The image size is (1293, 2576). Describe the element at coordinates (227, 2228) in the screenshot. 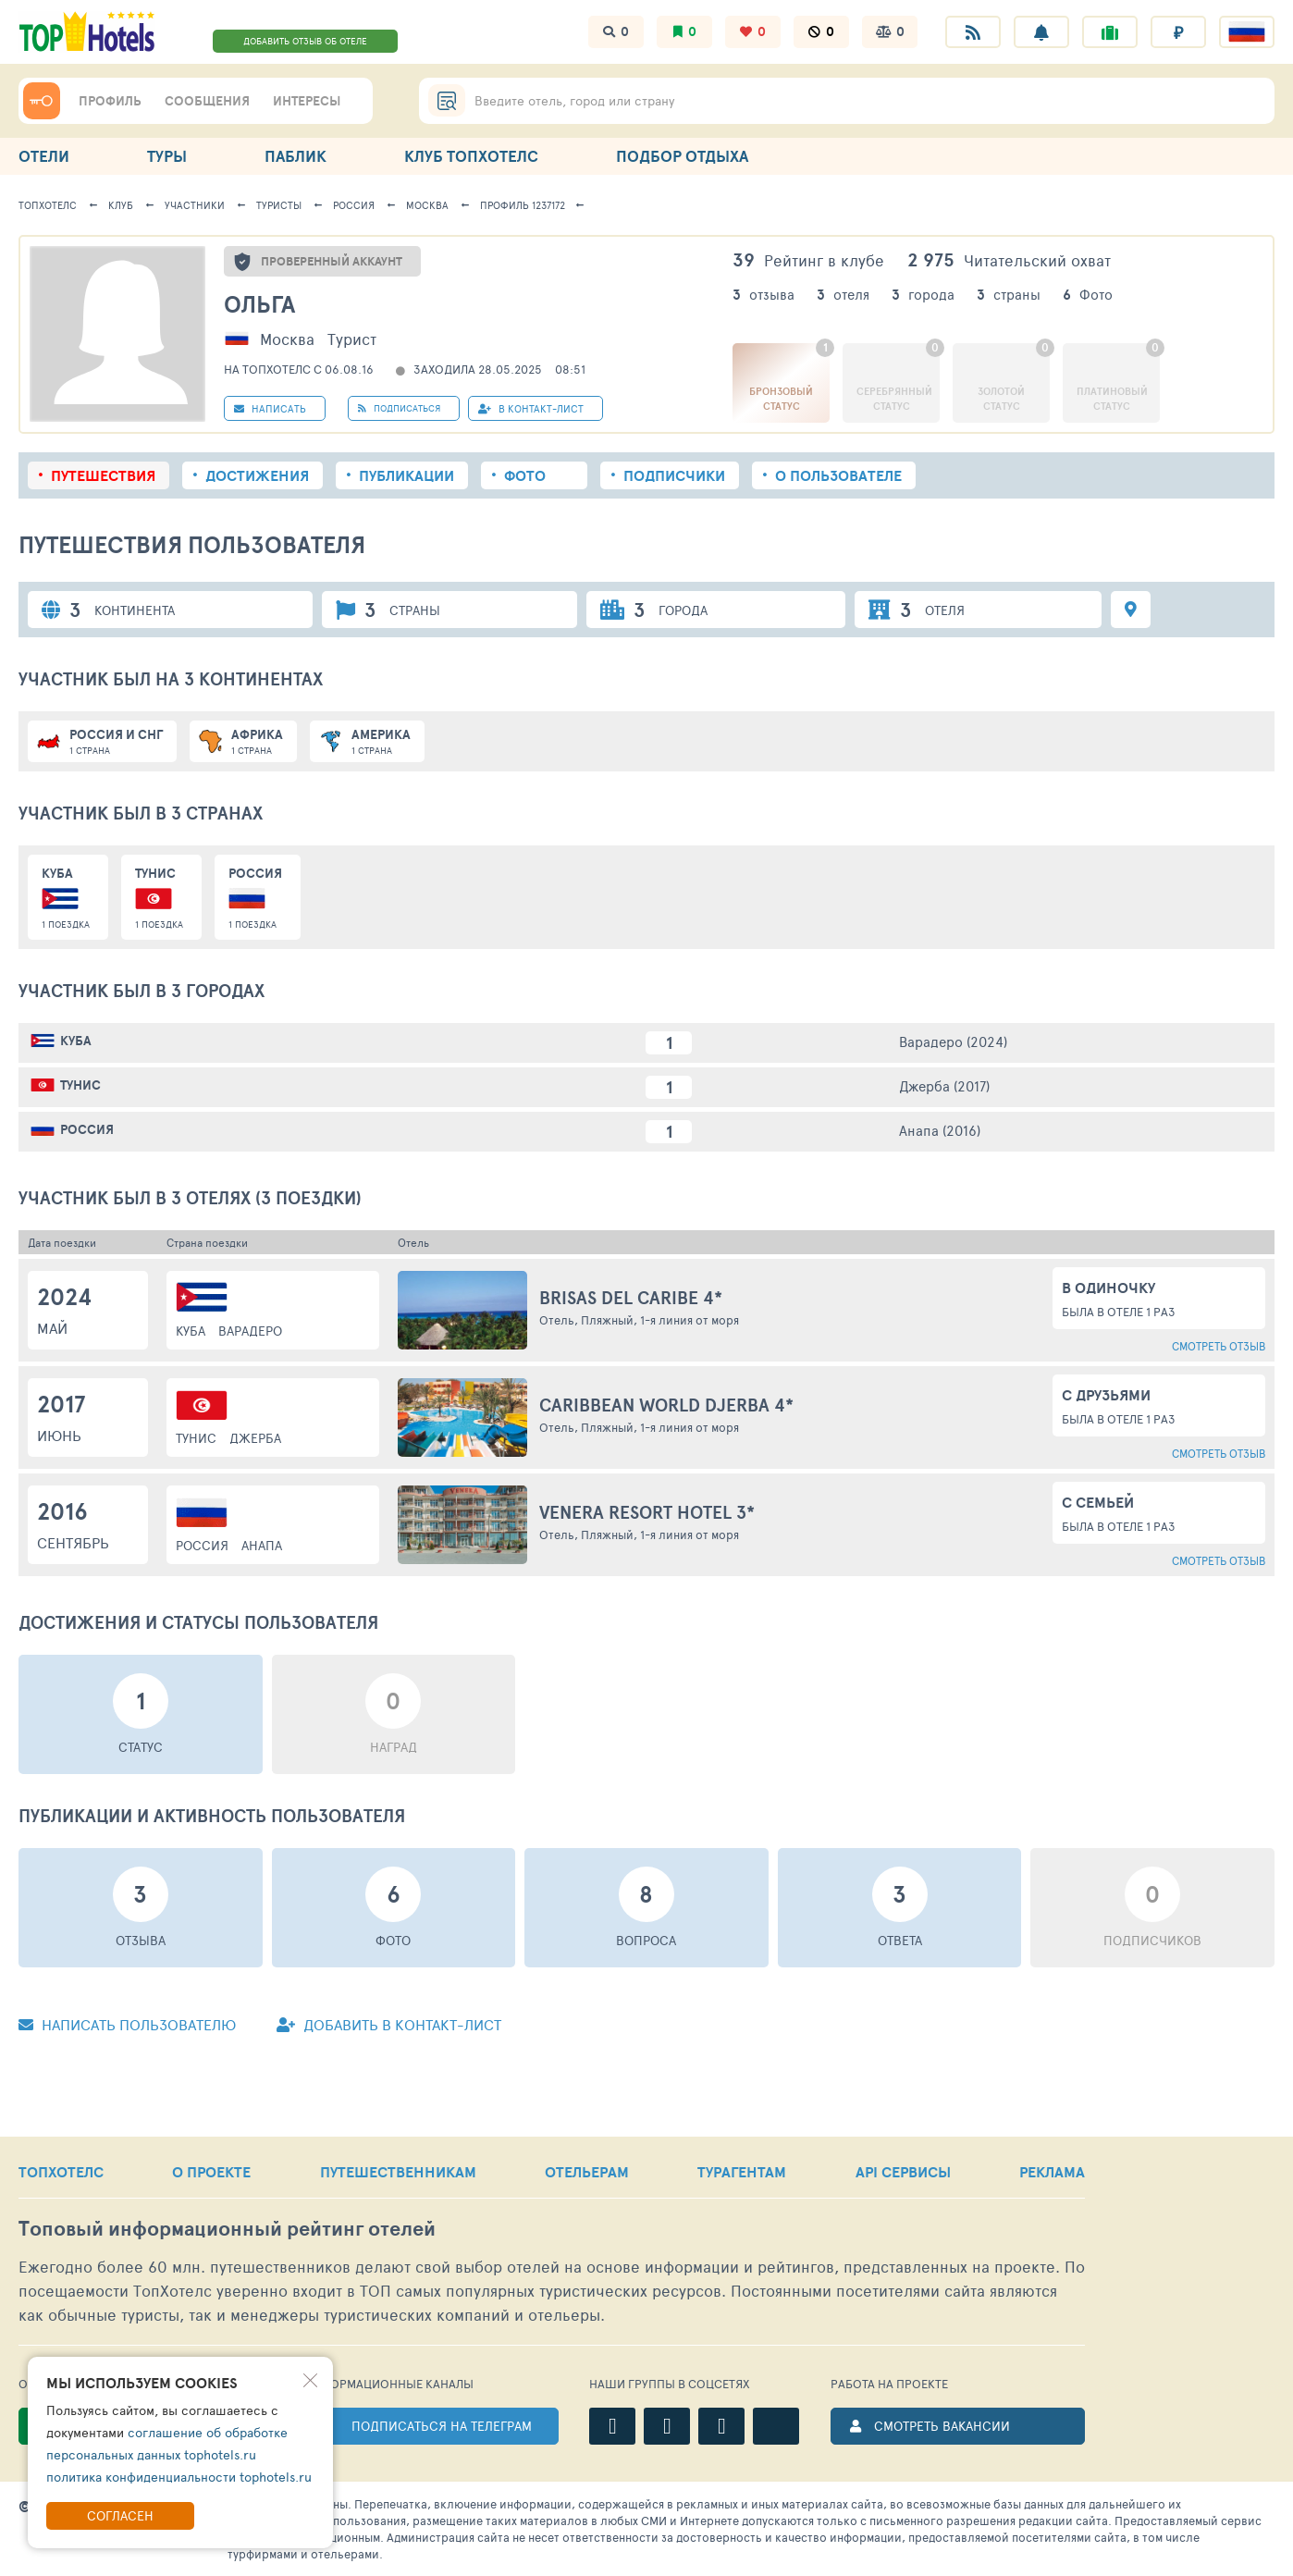

I see `Топовый рейтинг отелей` at that location.